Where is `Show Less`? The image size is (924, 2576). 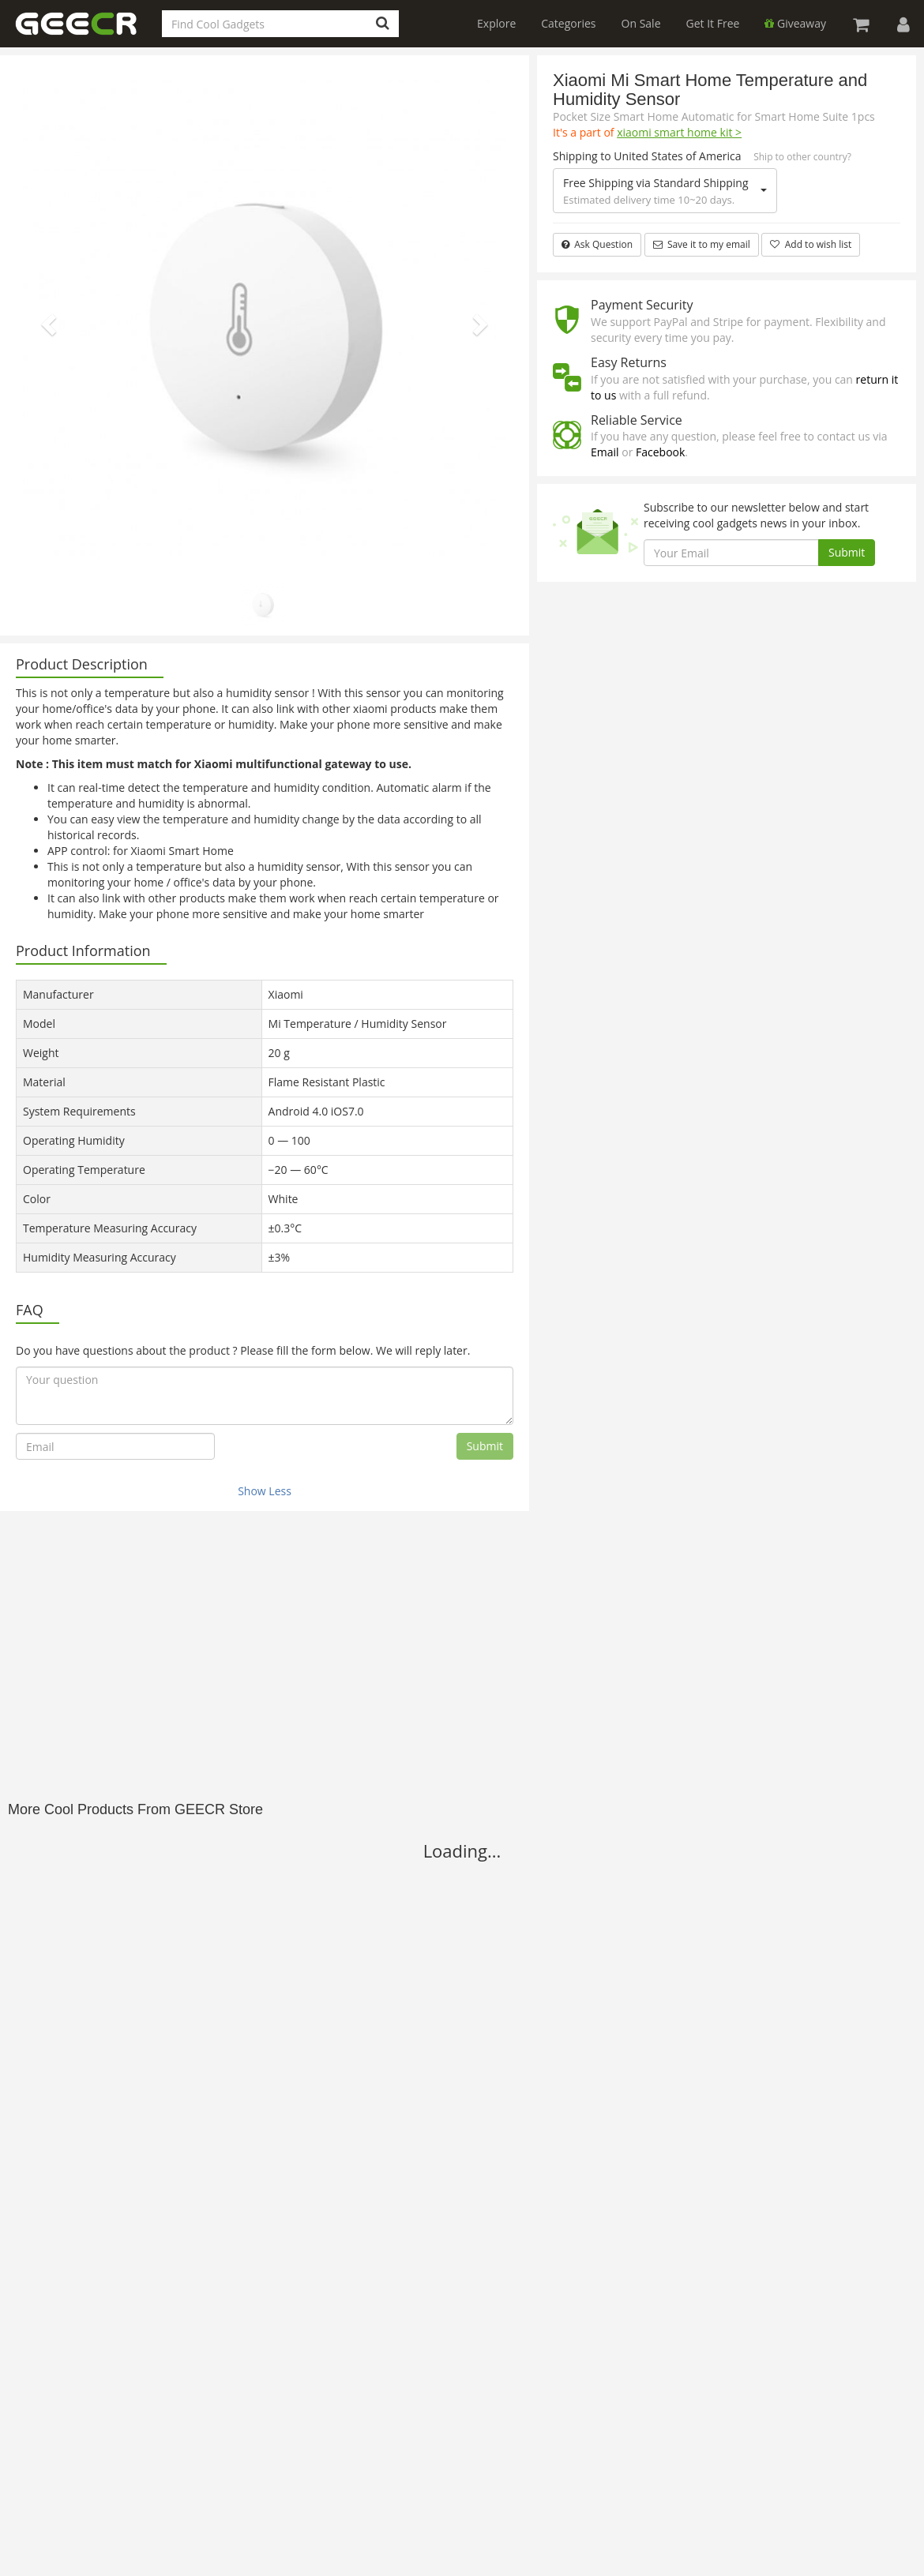
Show Less is located at coordinates (264, 1490).